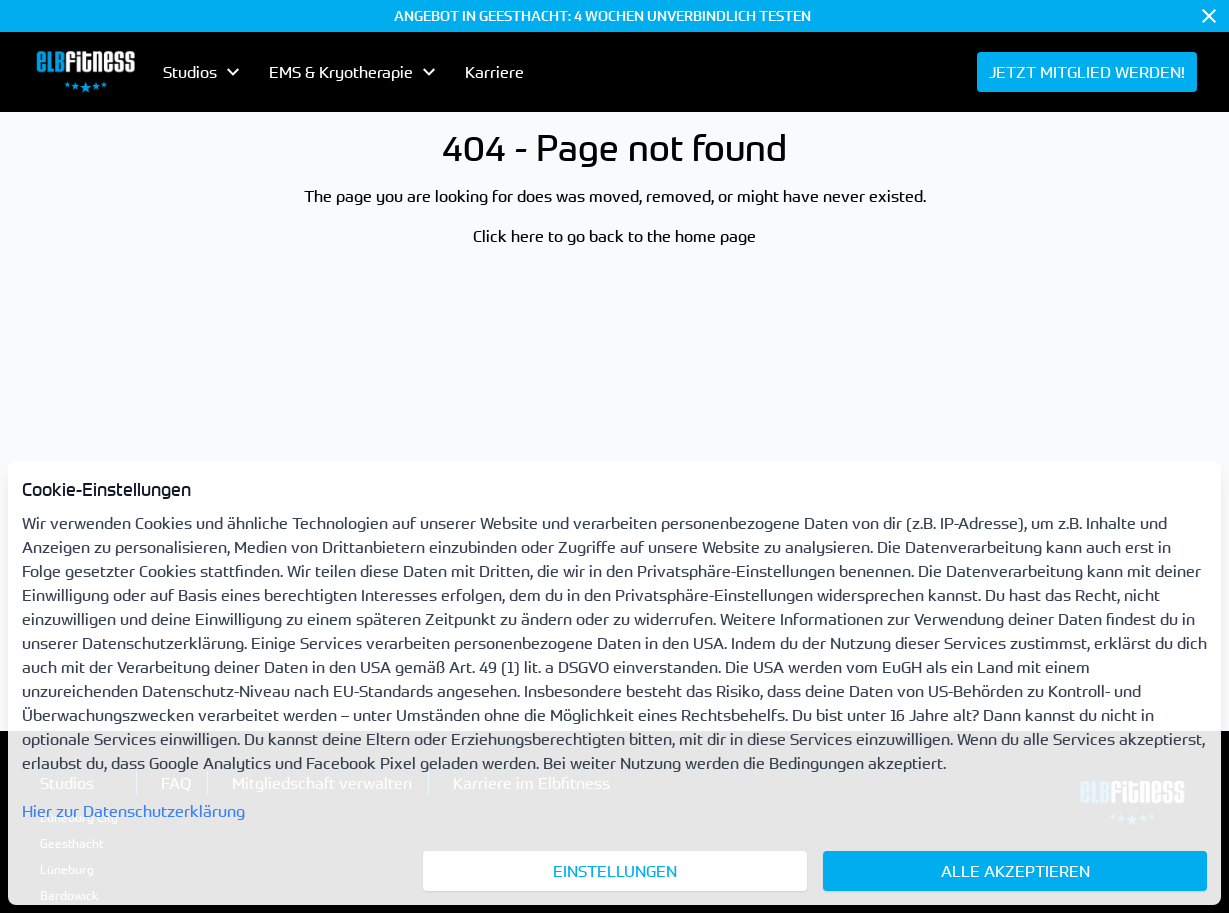 This screenshot has height=913, width=1229. What do you see at coordinates (1015, 871) in the screenshot?
I see `Alle akzeptieren` at bounding box center [1015, 871].